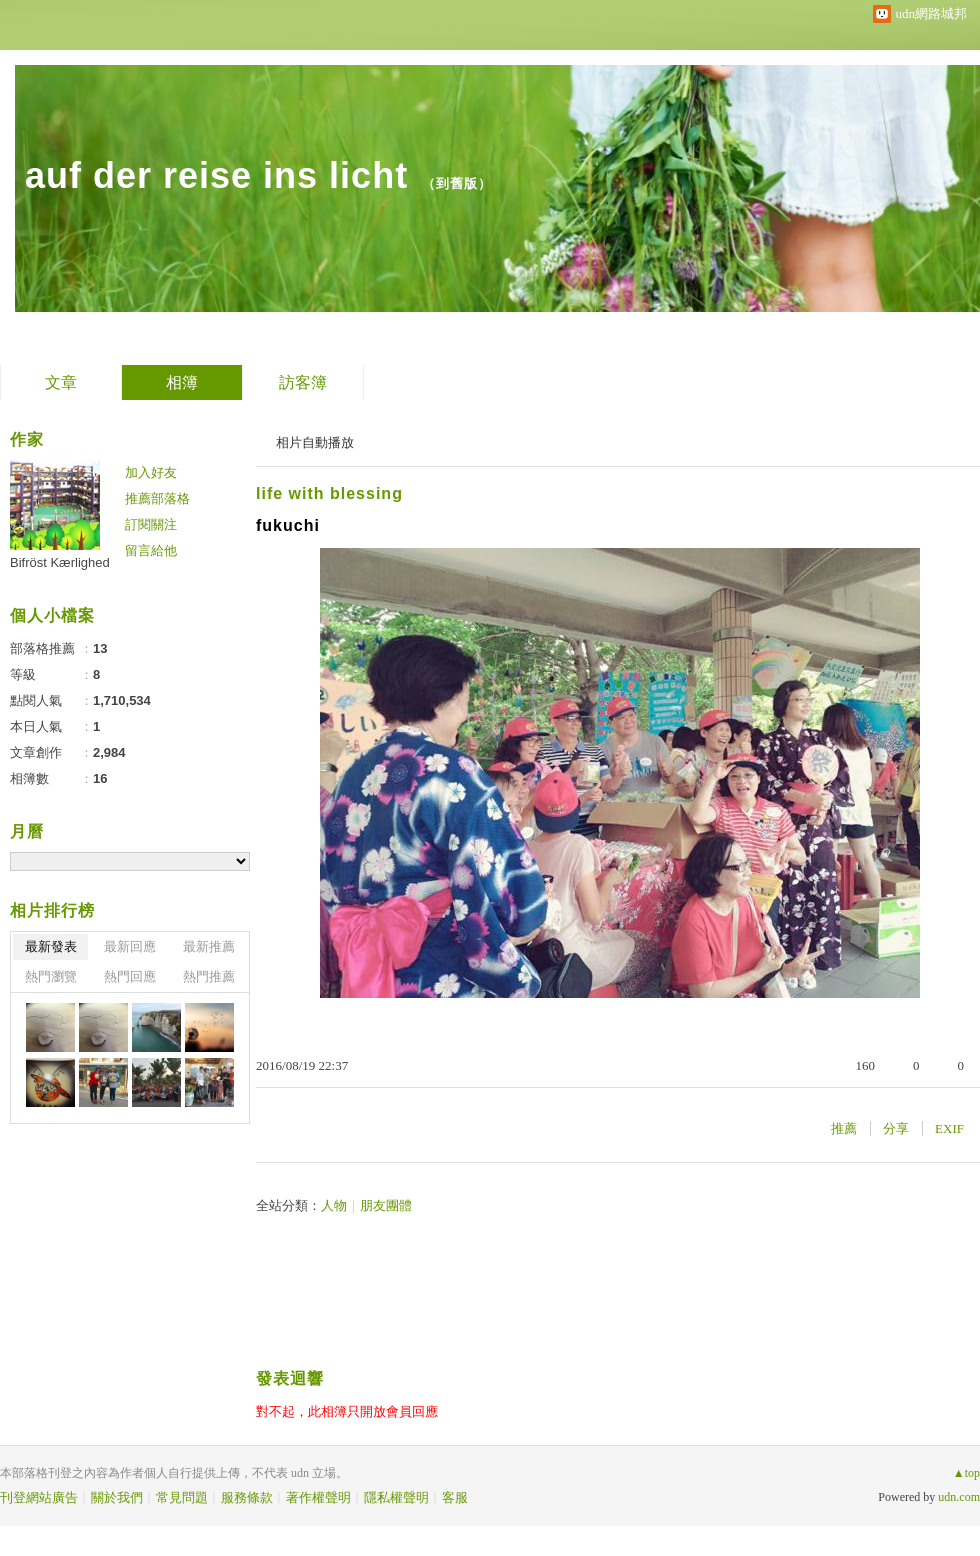  I want to click on 熱門瀏覽, so click(51, 976).